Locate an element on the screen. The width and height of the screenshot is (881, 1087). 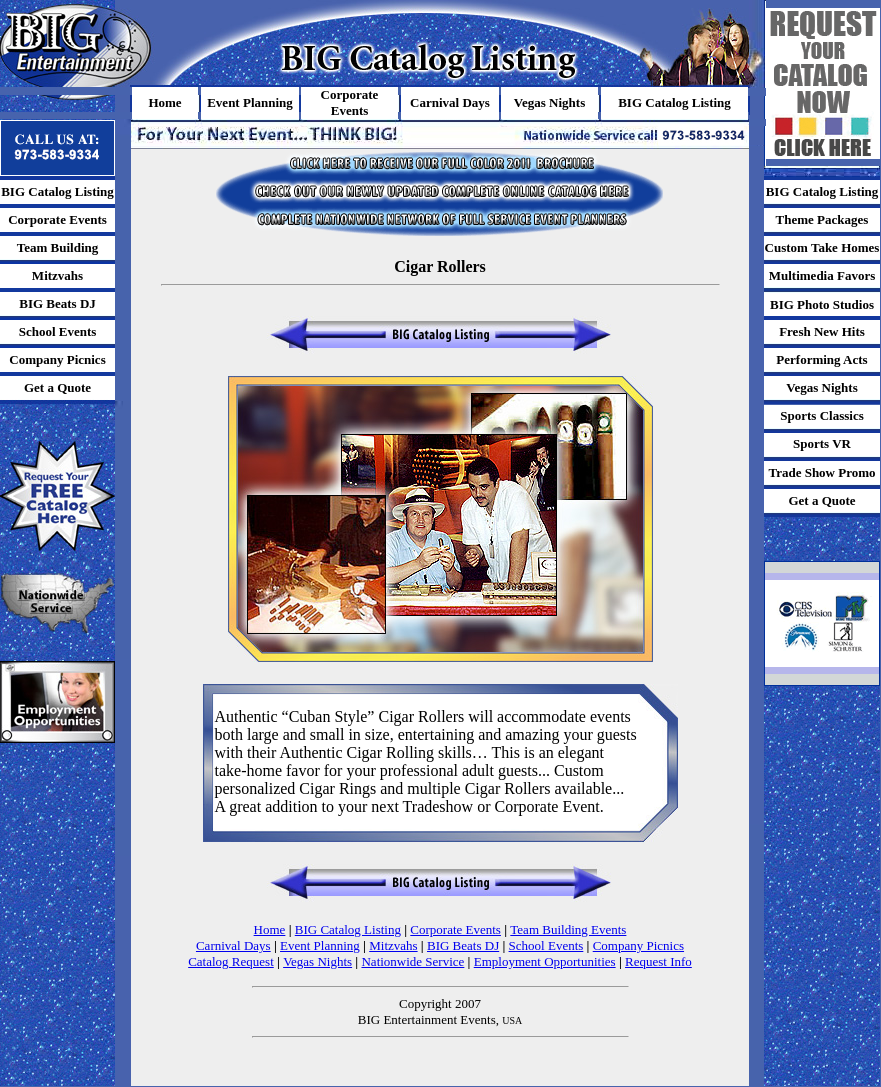
Event Planning is located at coordinates (320, 945).